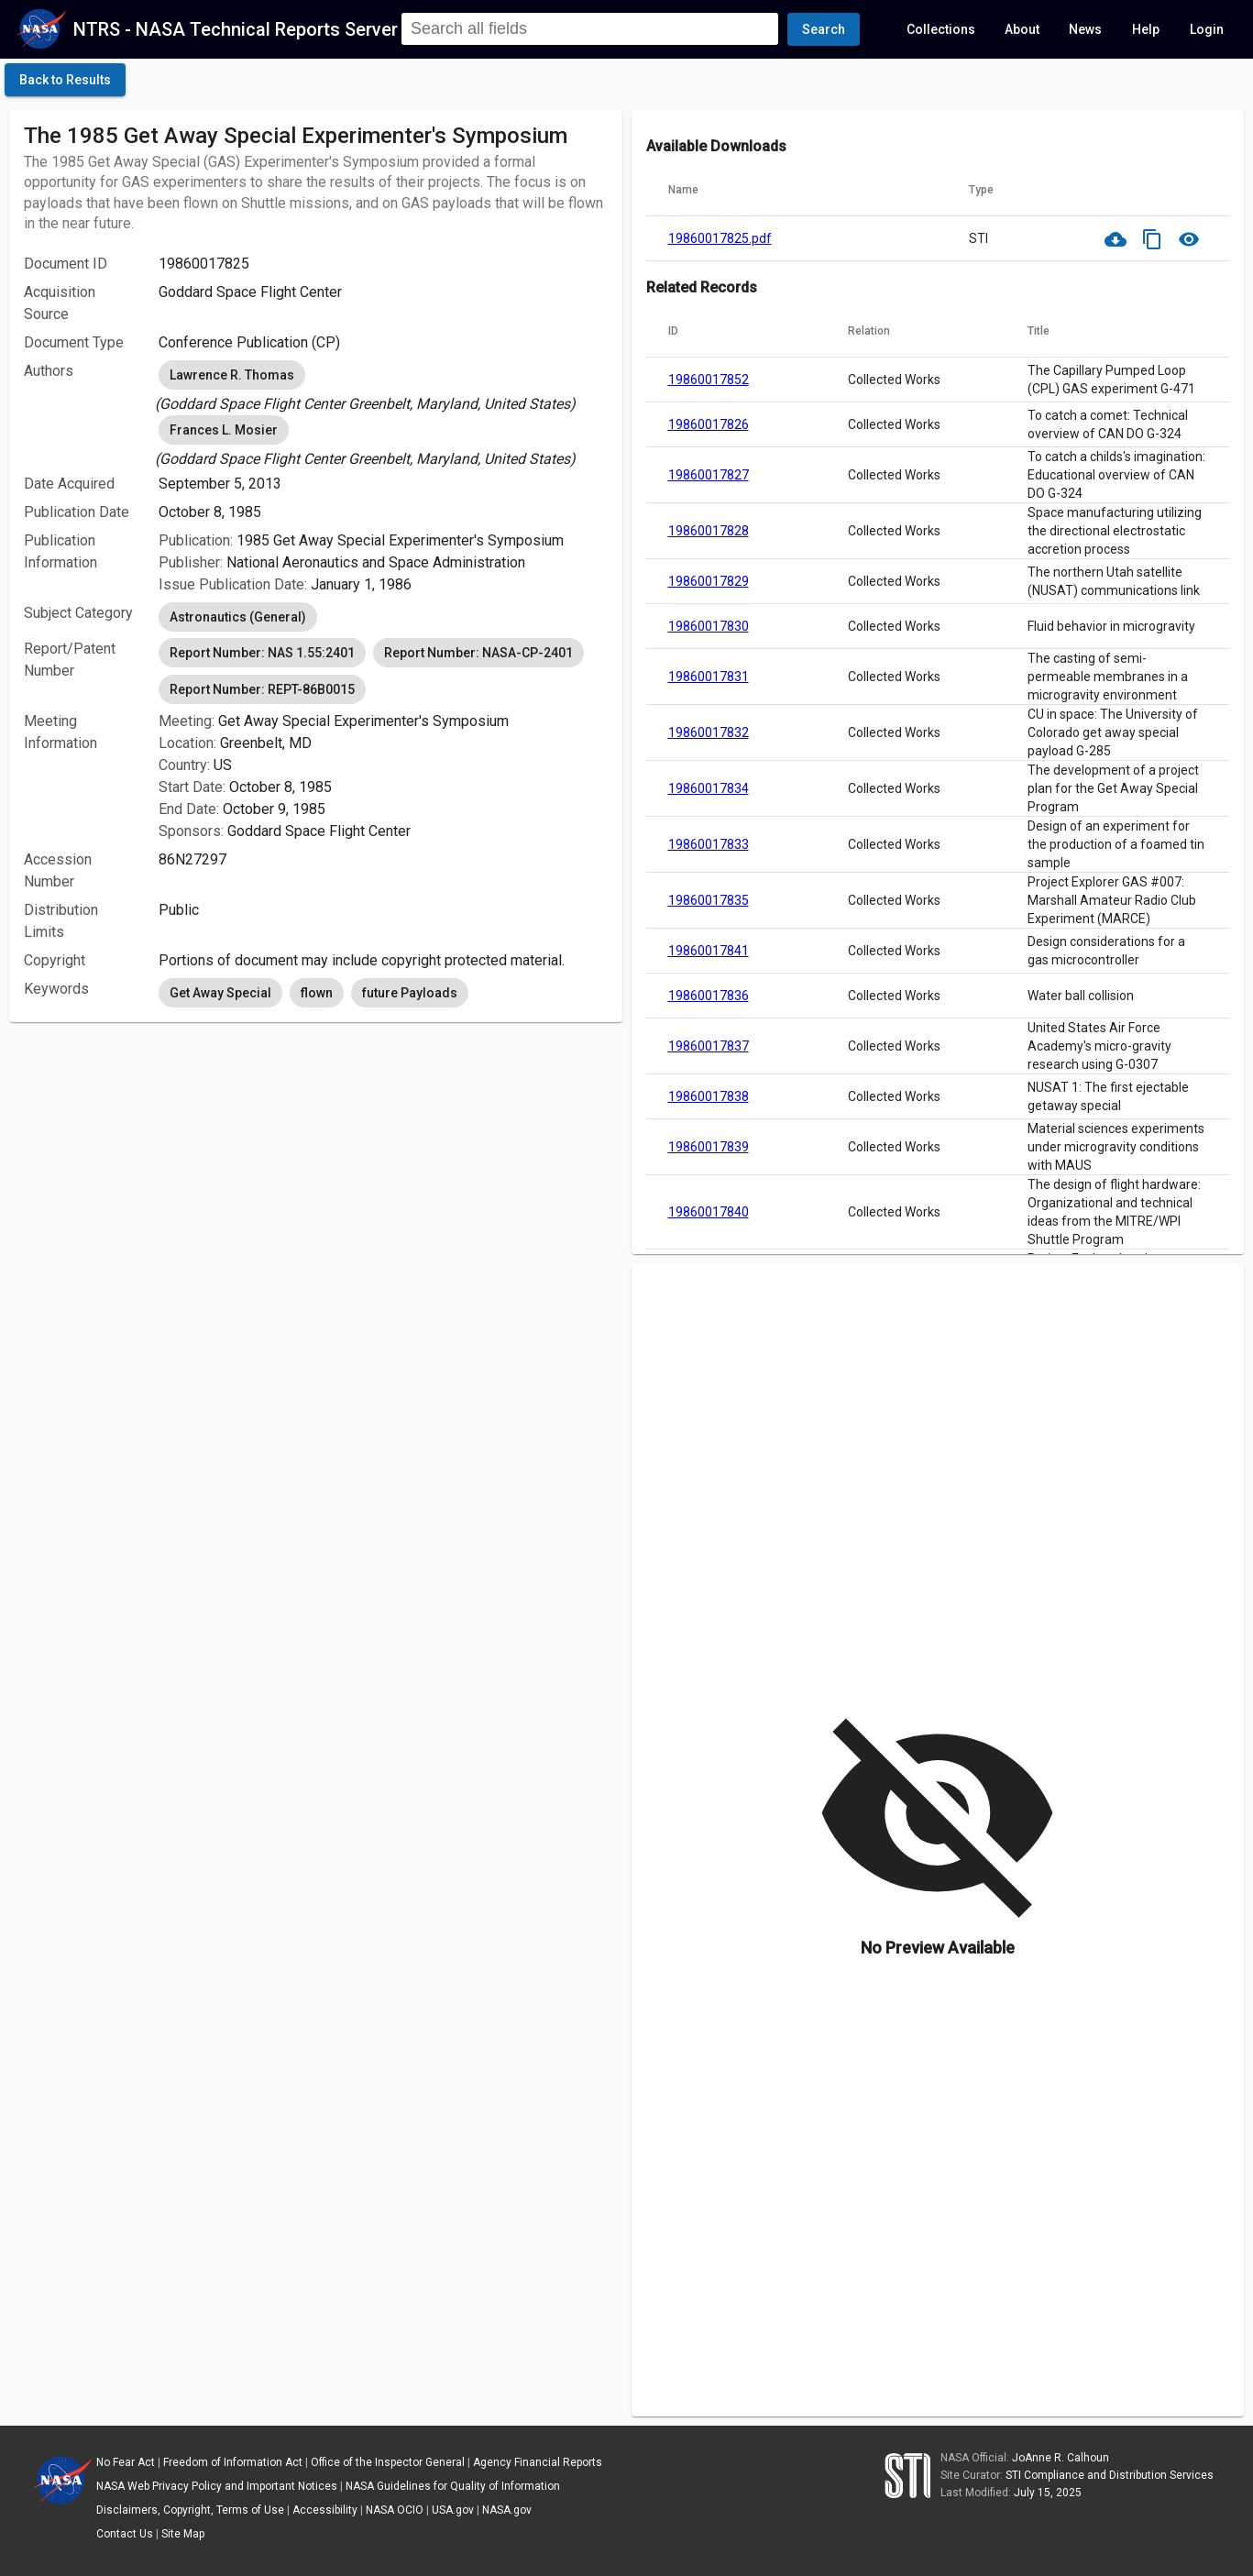 The width and height of the screenshot is (1253, 2576). I want to click on Site Map, so click(182, 2533).